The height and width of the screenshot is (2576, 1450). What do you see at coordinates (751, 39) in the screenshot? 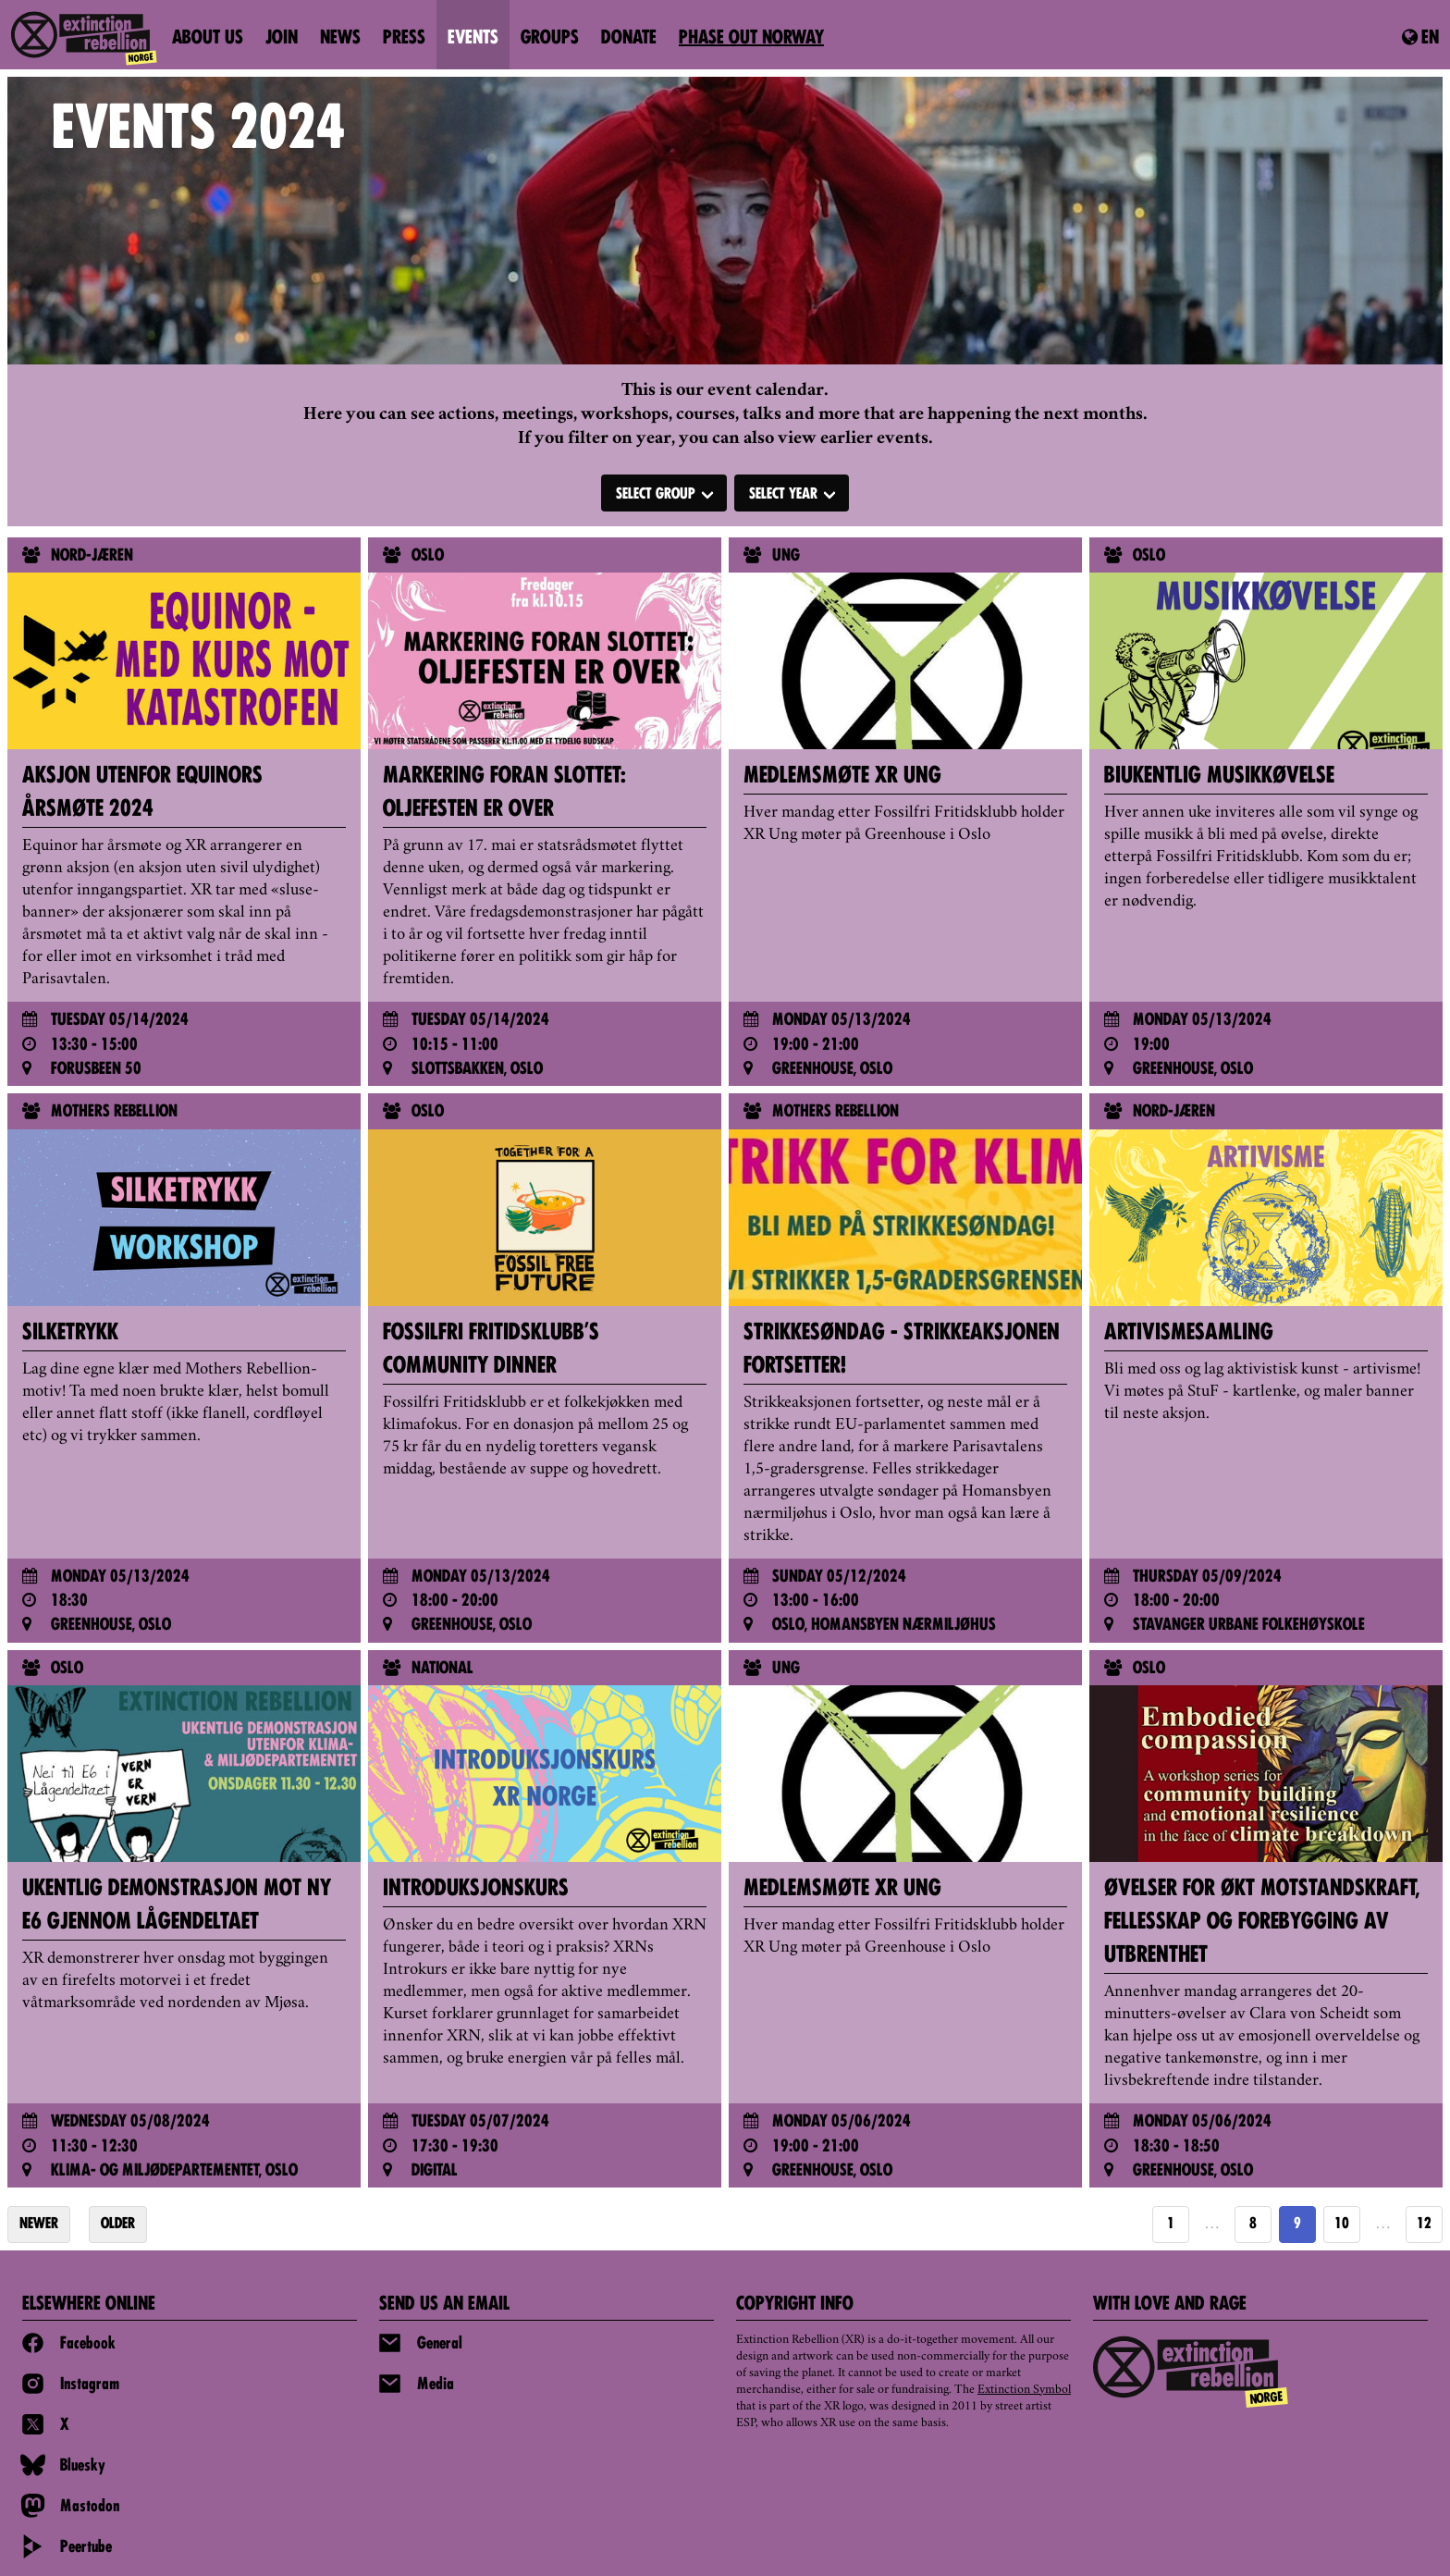
I see `PHASE OUT NORWAY` at bounding box center [751, 39].